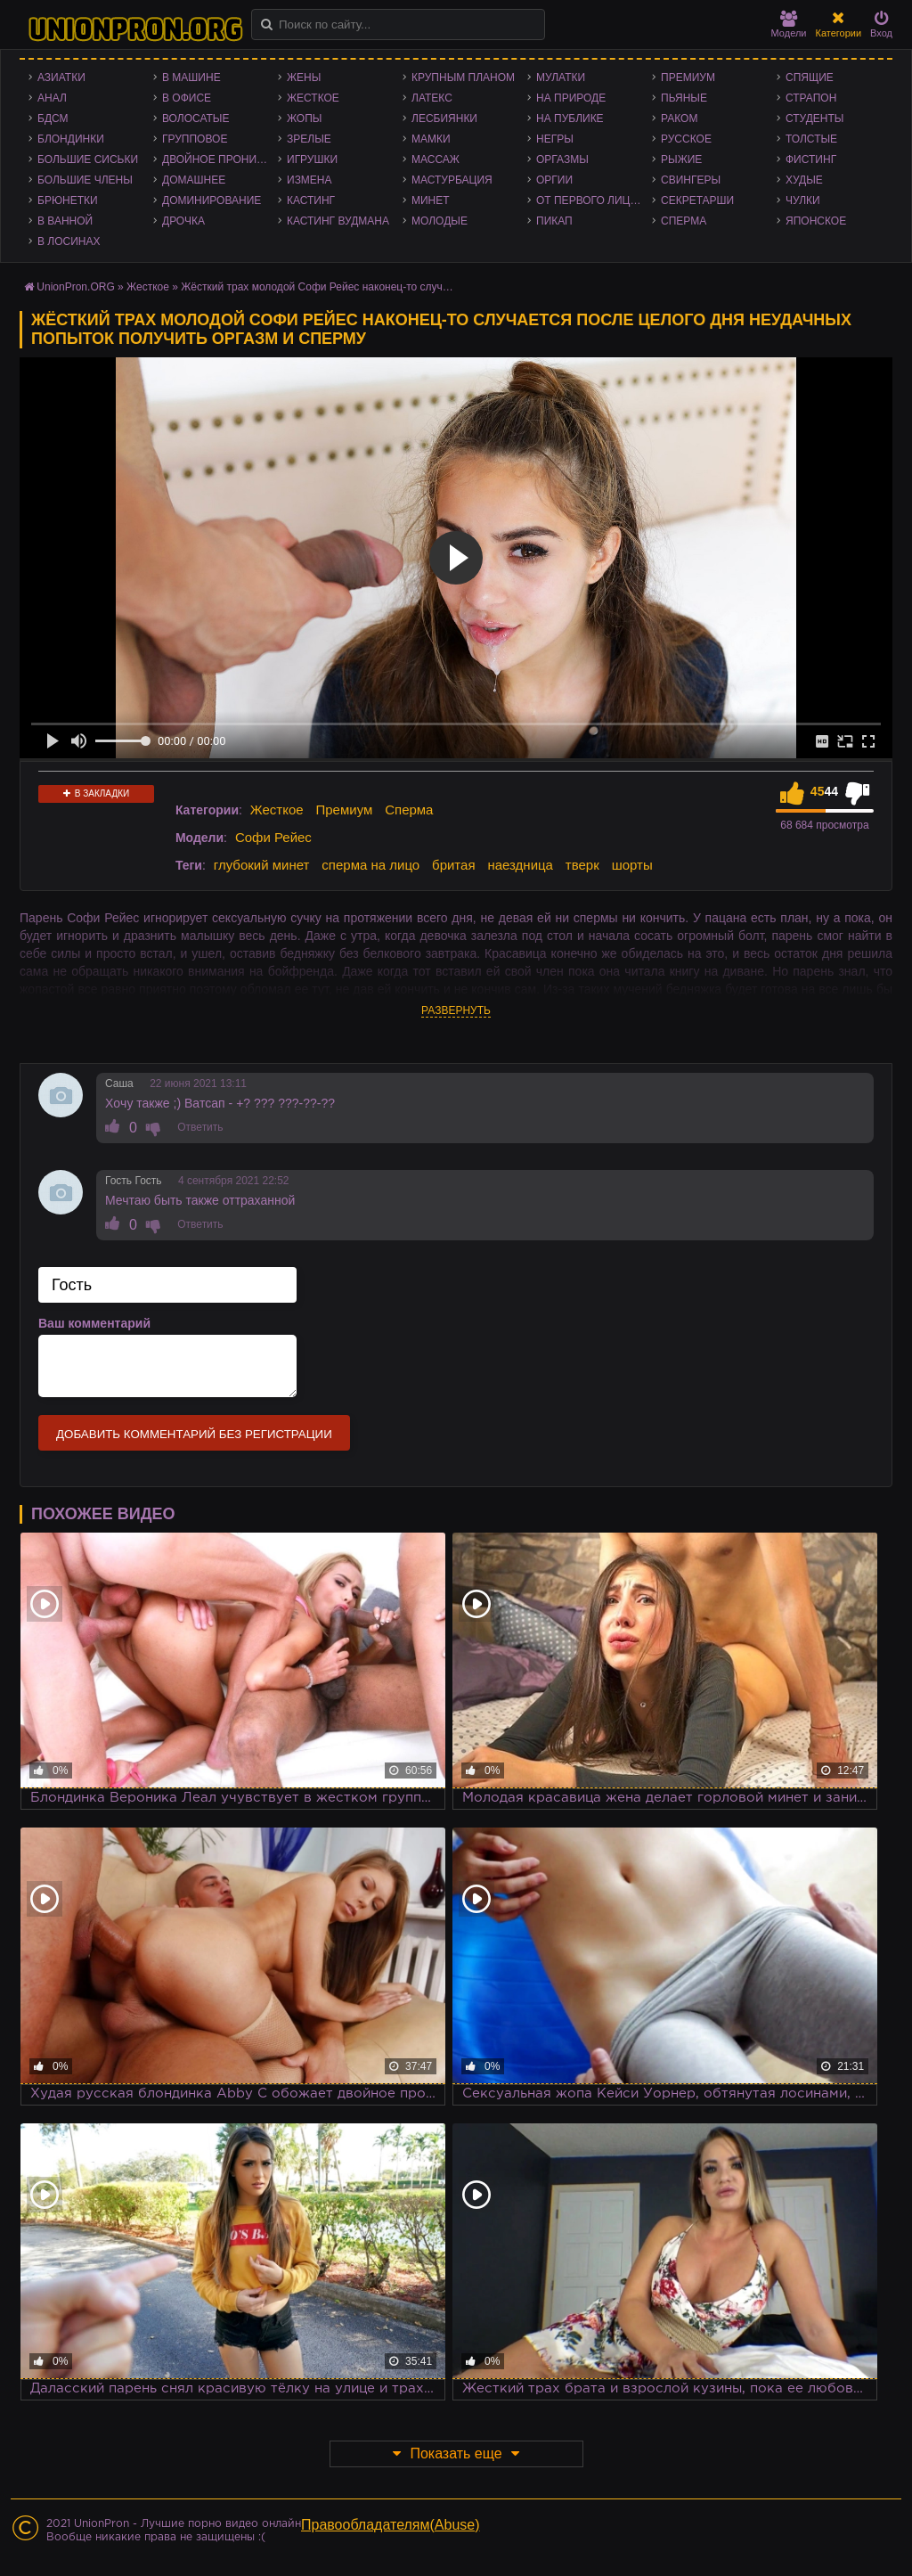 This screenshot has height=2576, width=912. Describe the element at coordinates (312, 159) in the screenshot. I see `Игрушки` at that location.